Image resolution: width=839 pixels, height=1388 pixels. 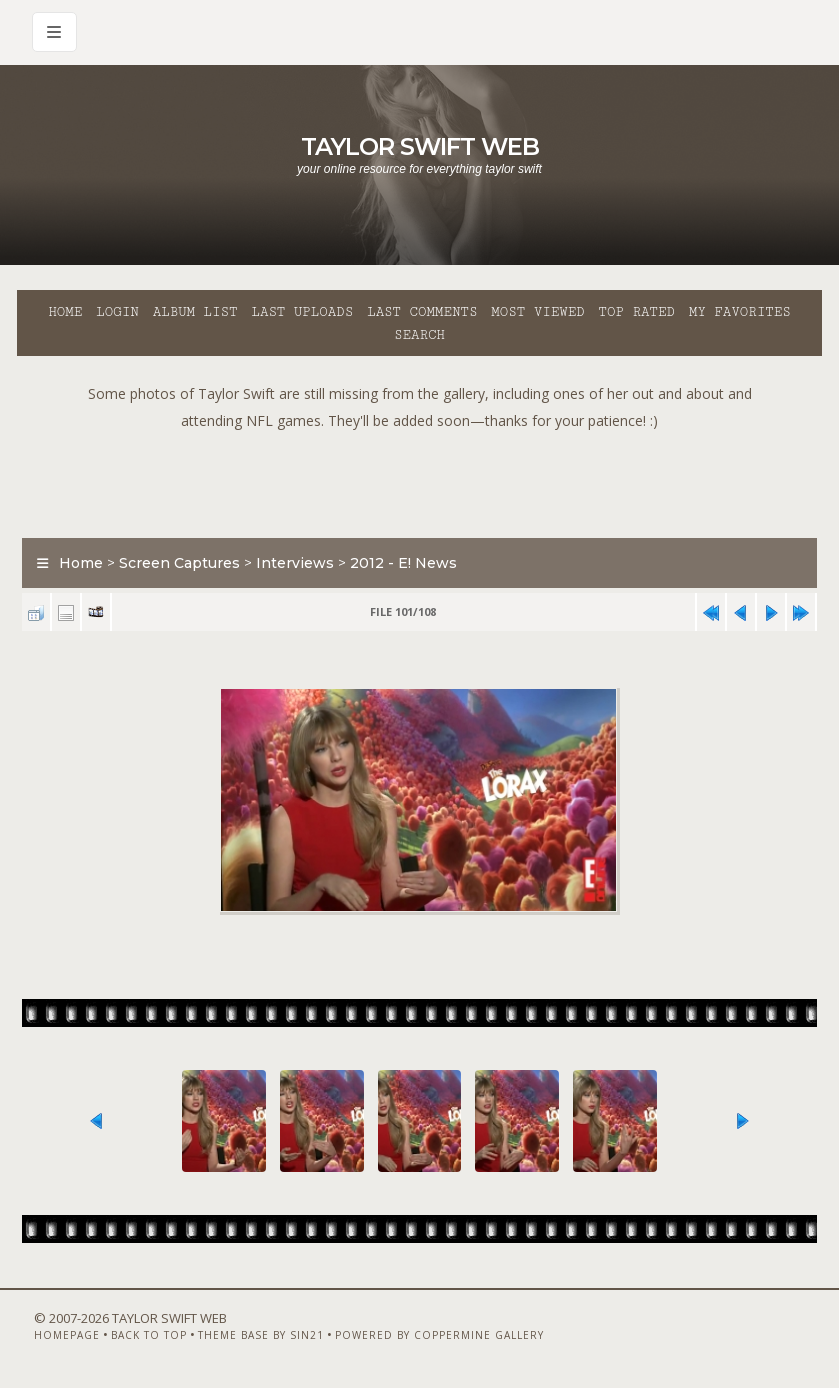 I want to click on Taylor Swift Web, so click(x=420, y=146).